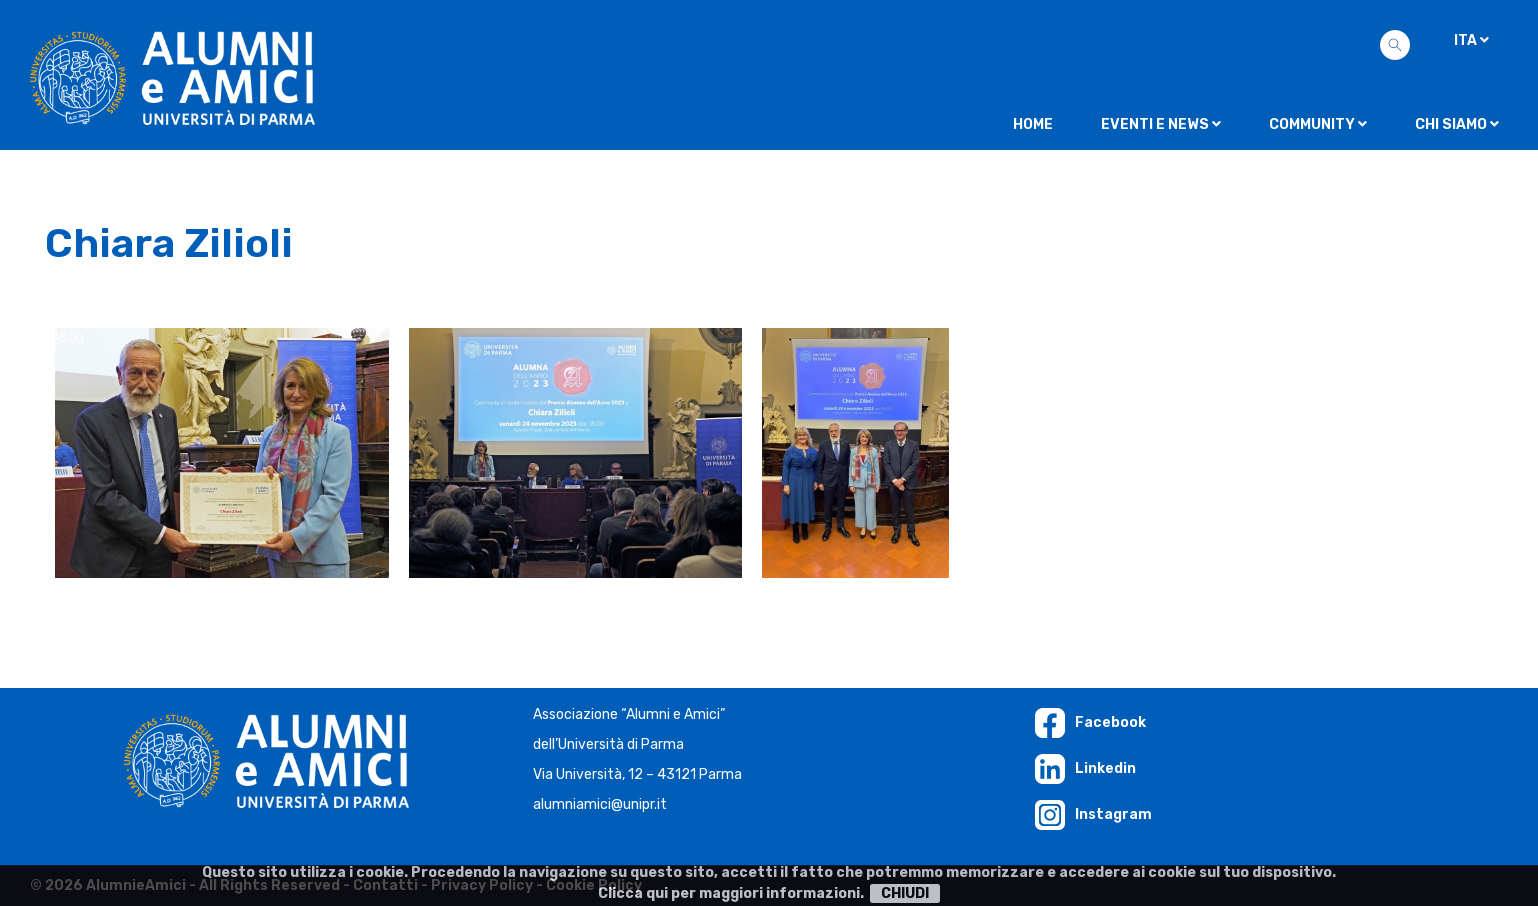  What do you see at coordinates (1093, 814) in the screenshot?
I see `Instagram` at bounding box center [1093, 814].